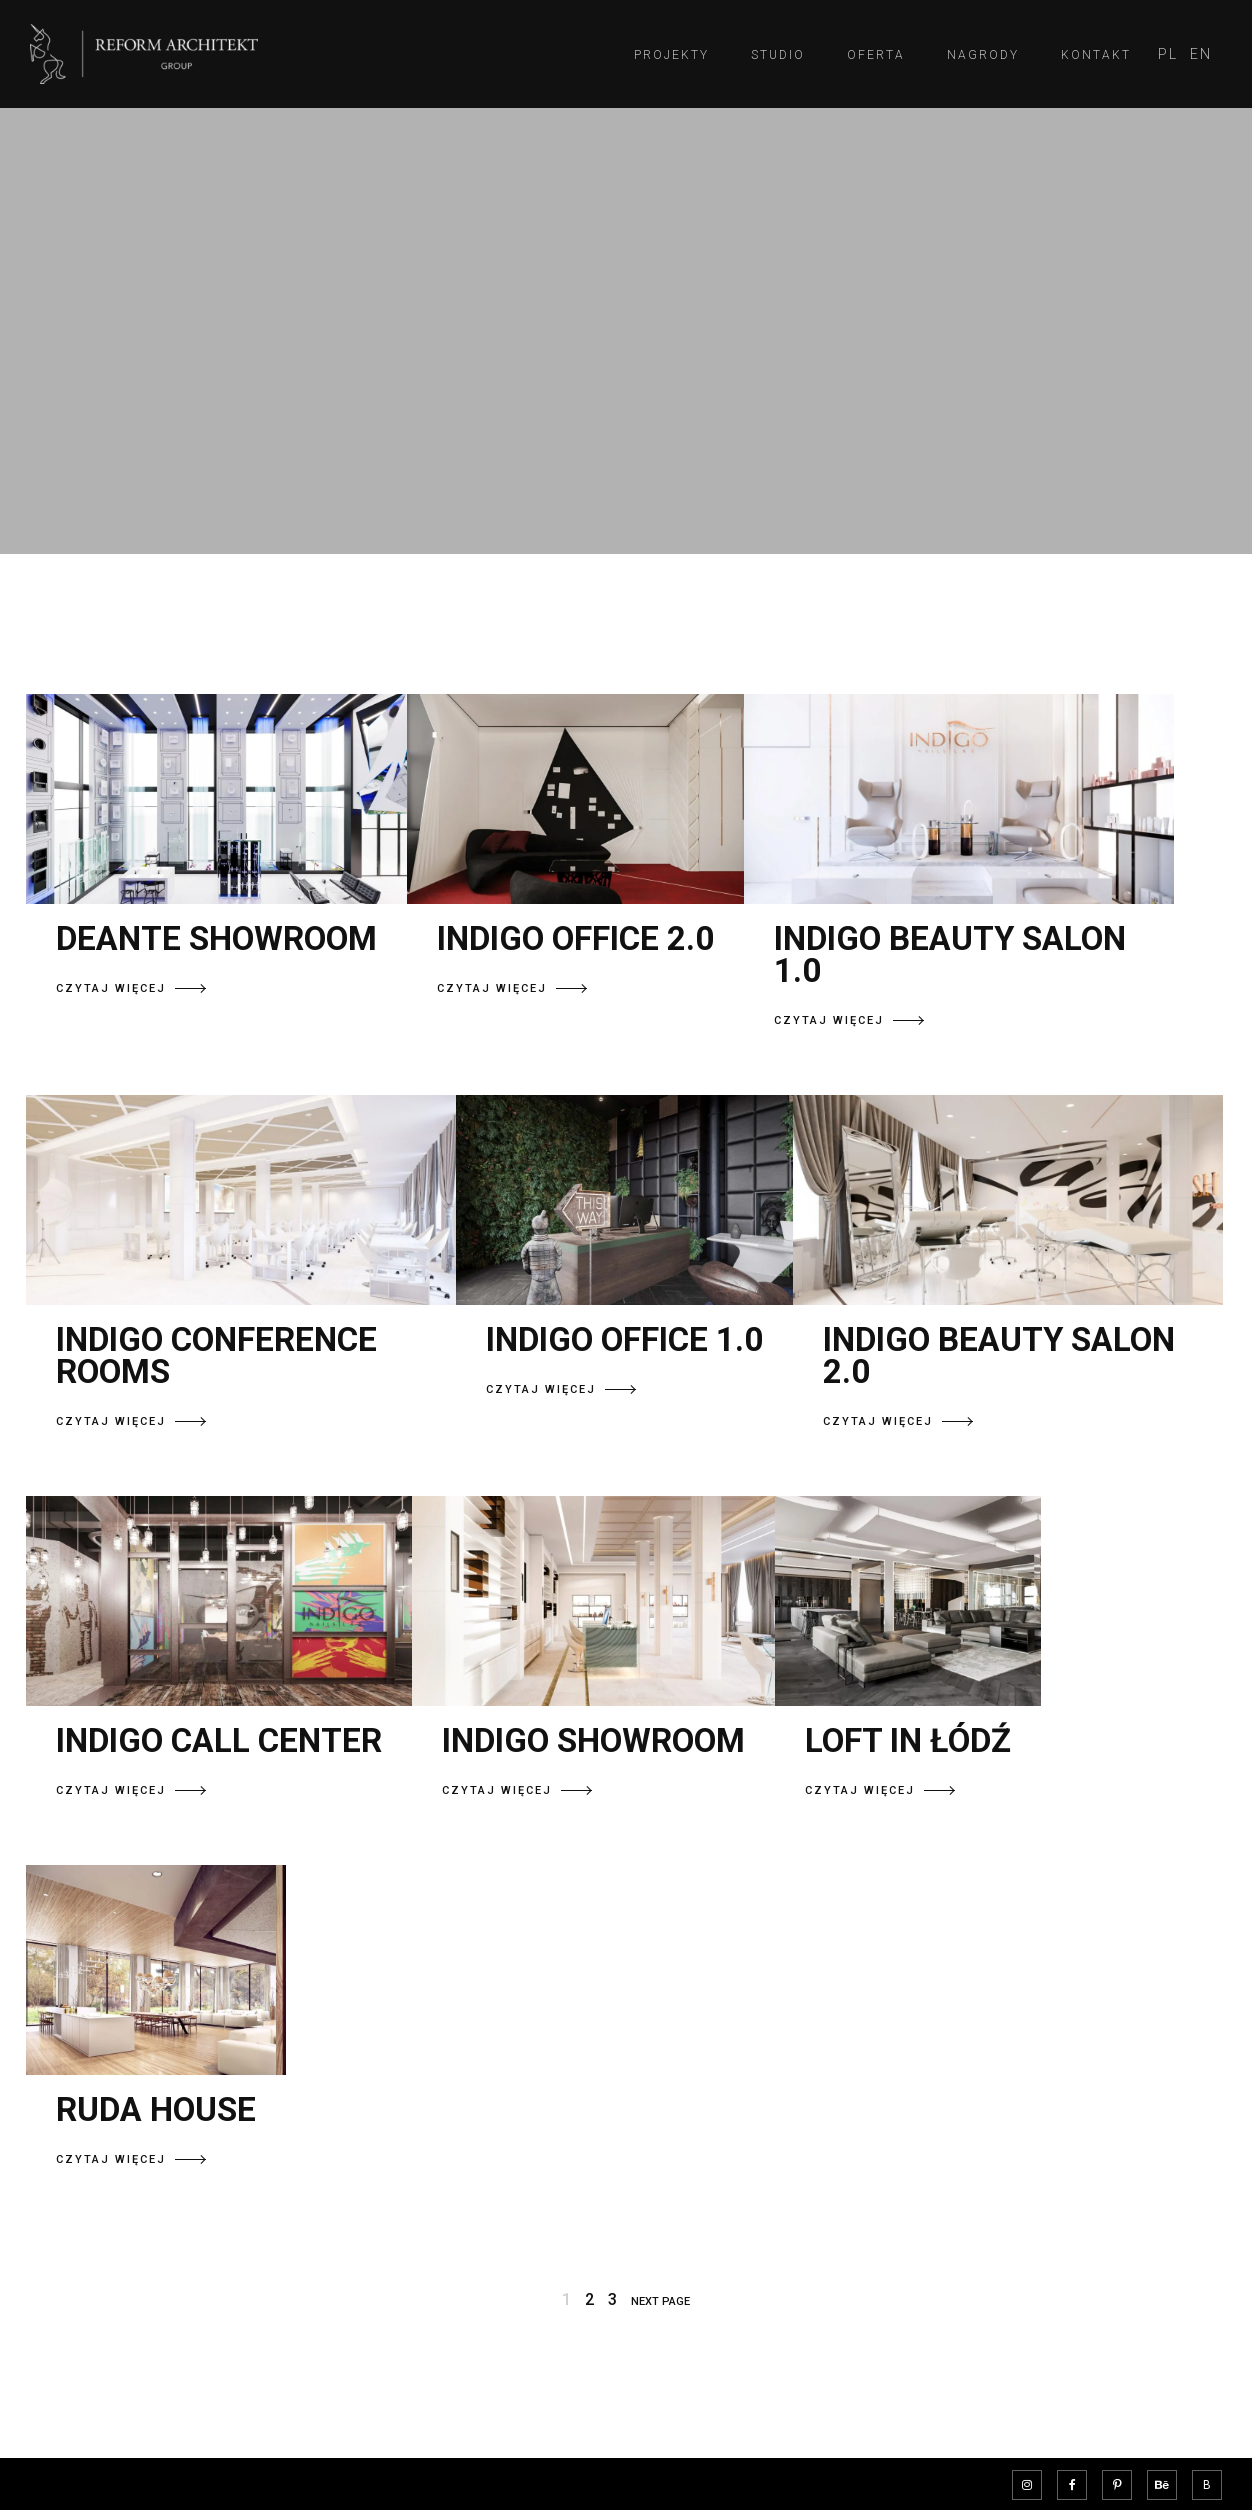  Describe the element at coordinates (624, 1339) in the screenshot. I see `INDIGO OFFICE 1.0` at that location.